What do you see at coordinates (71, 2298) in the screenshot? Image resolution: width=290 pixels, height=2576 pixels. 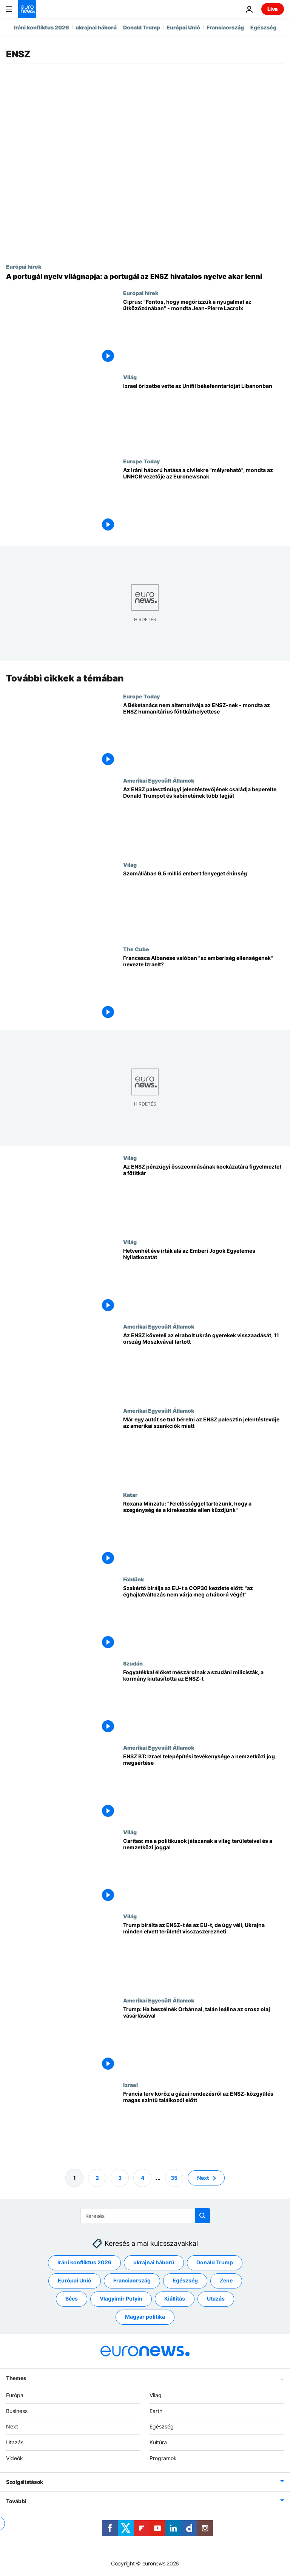 I see `Bécs [További cikkek megtekintése a Bécs címkéről]` at bounding box center [71, 2298].